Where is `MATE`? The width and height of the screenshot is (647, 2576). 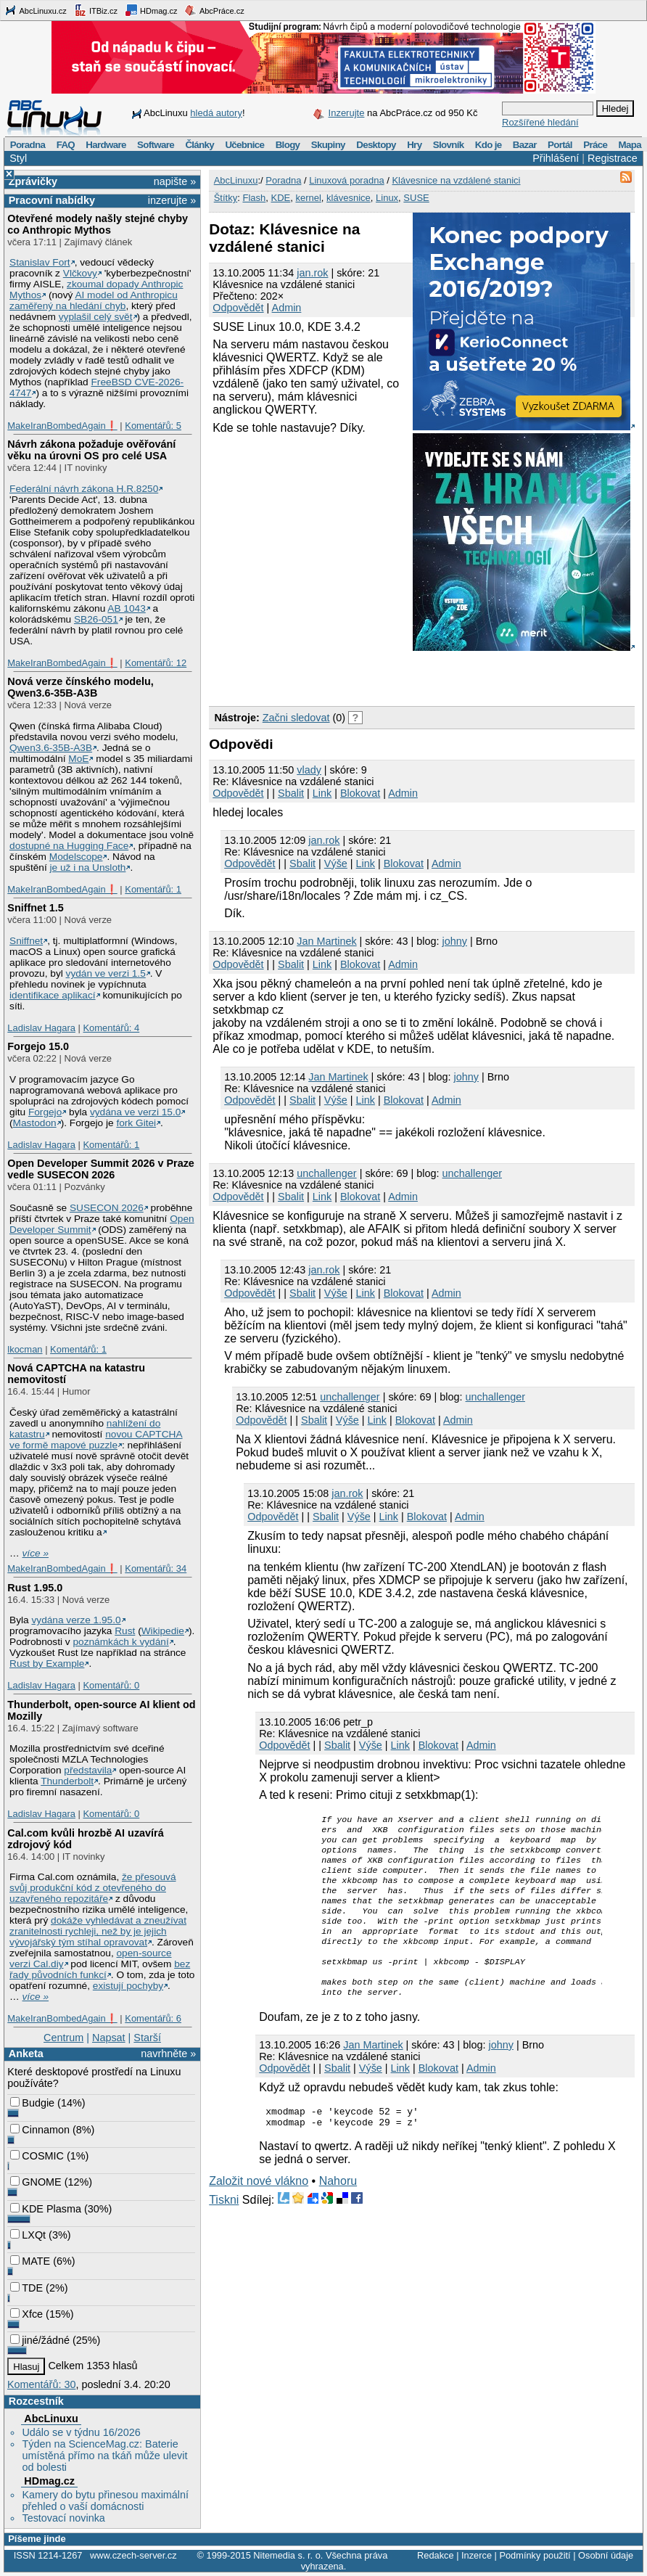
MATE is located at coordinates (30, 2261).